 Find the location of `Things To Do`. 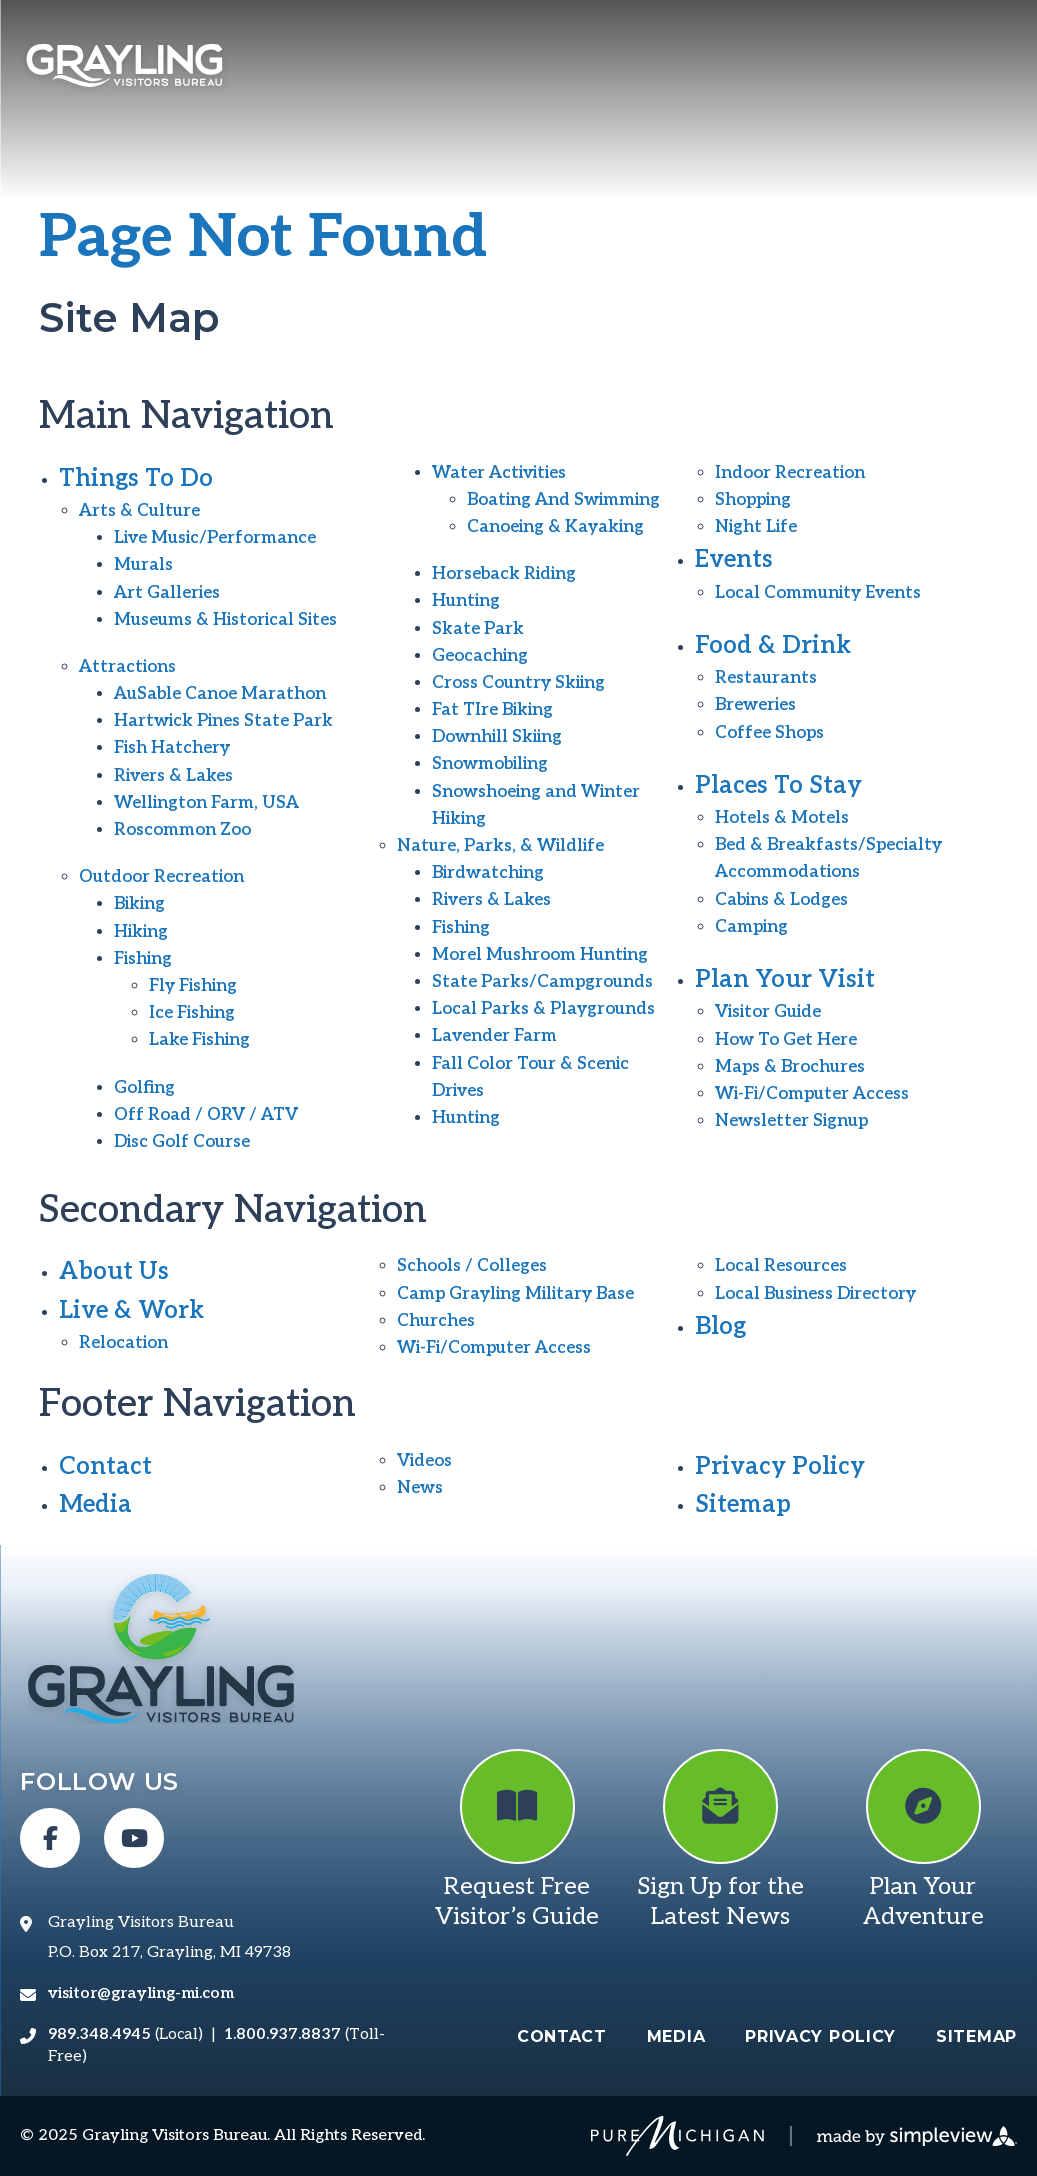

Things To Do is located at coordinates (136, 478).